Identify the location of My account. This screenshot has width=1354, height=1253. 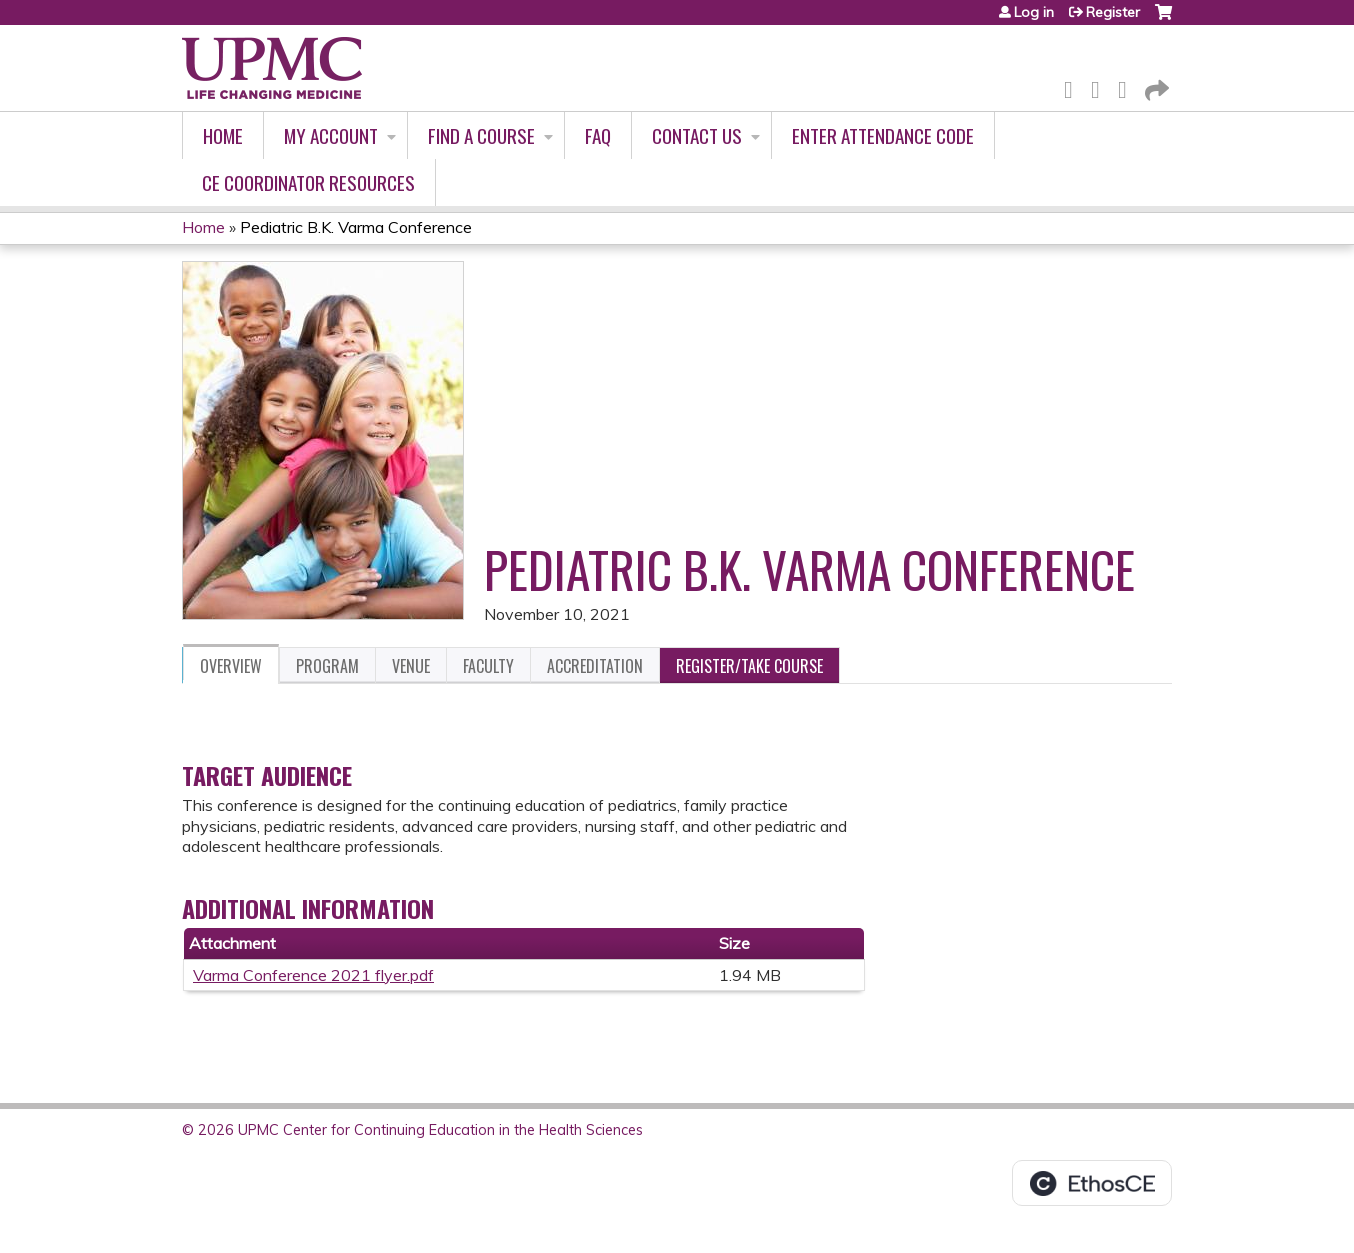
(331, 135).